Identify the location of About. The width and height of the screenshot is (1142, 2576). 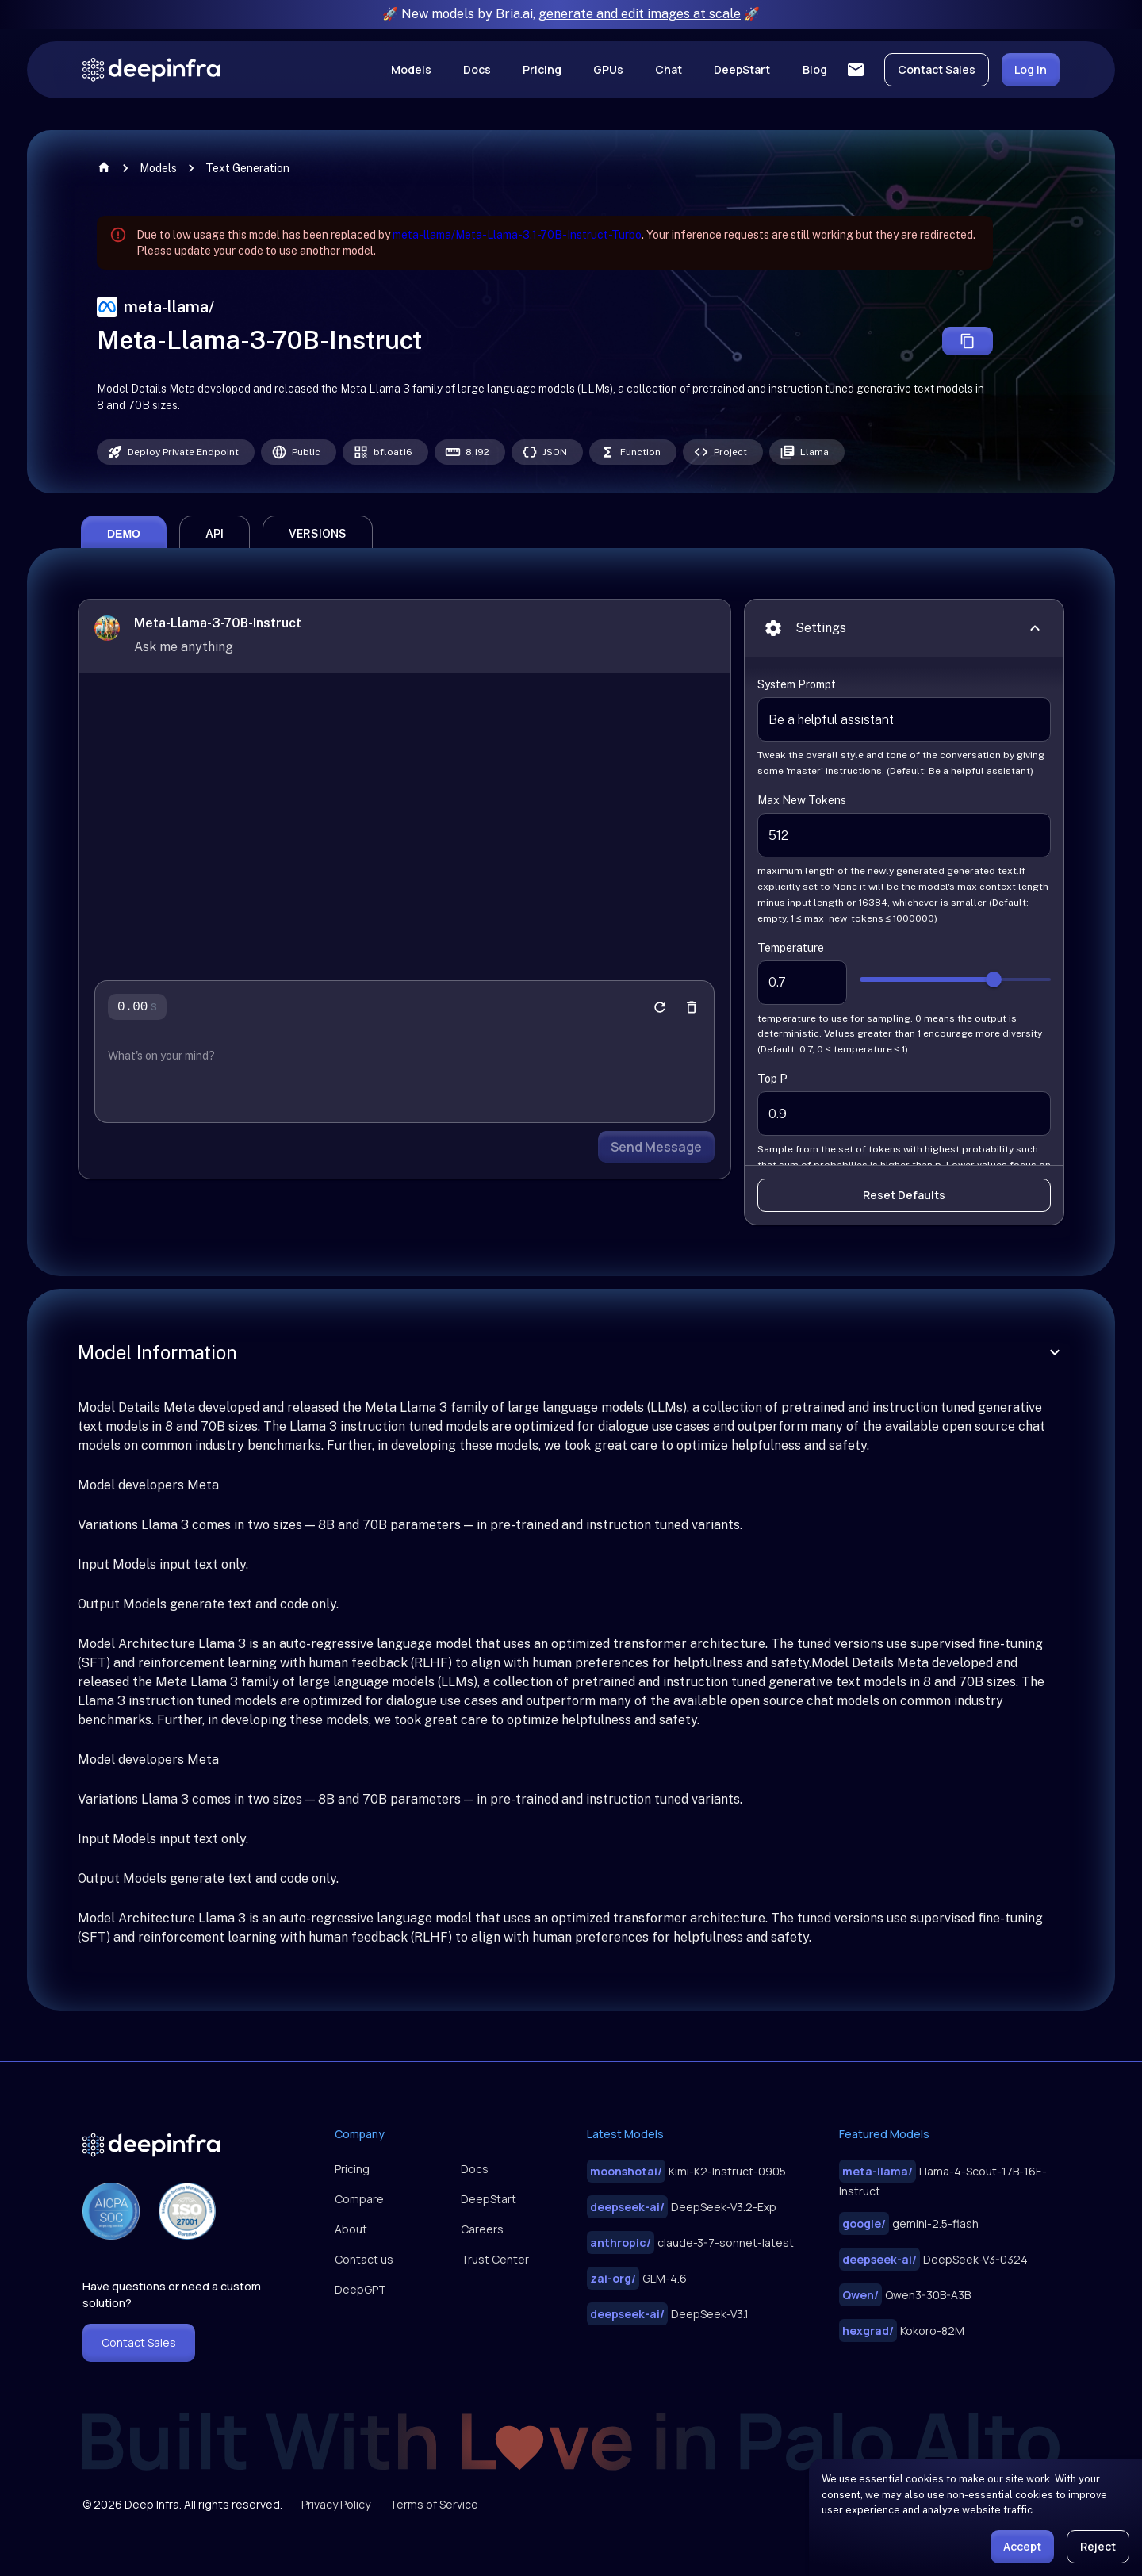
(351, 2229).